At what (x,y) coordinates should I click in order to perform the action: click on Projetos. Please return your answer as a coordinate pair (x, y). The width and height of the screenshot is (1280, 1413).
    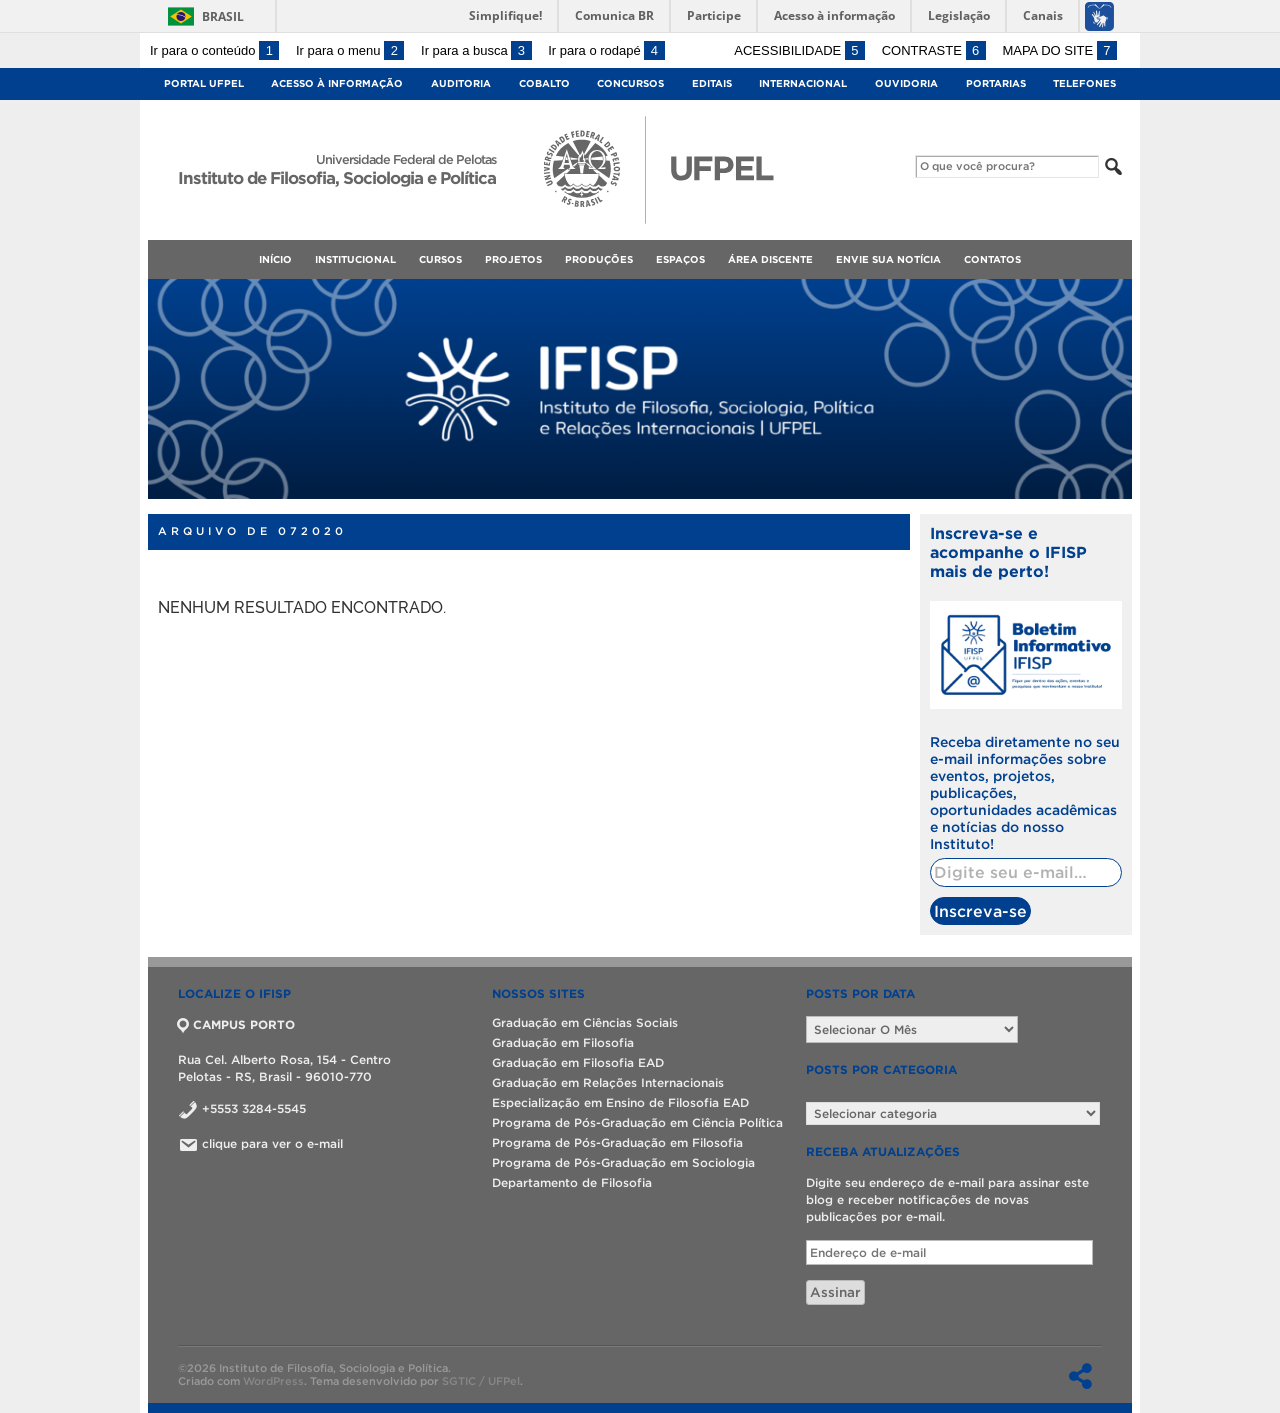
    Looking at the image, I should click on (513, 259).